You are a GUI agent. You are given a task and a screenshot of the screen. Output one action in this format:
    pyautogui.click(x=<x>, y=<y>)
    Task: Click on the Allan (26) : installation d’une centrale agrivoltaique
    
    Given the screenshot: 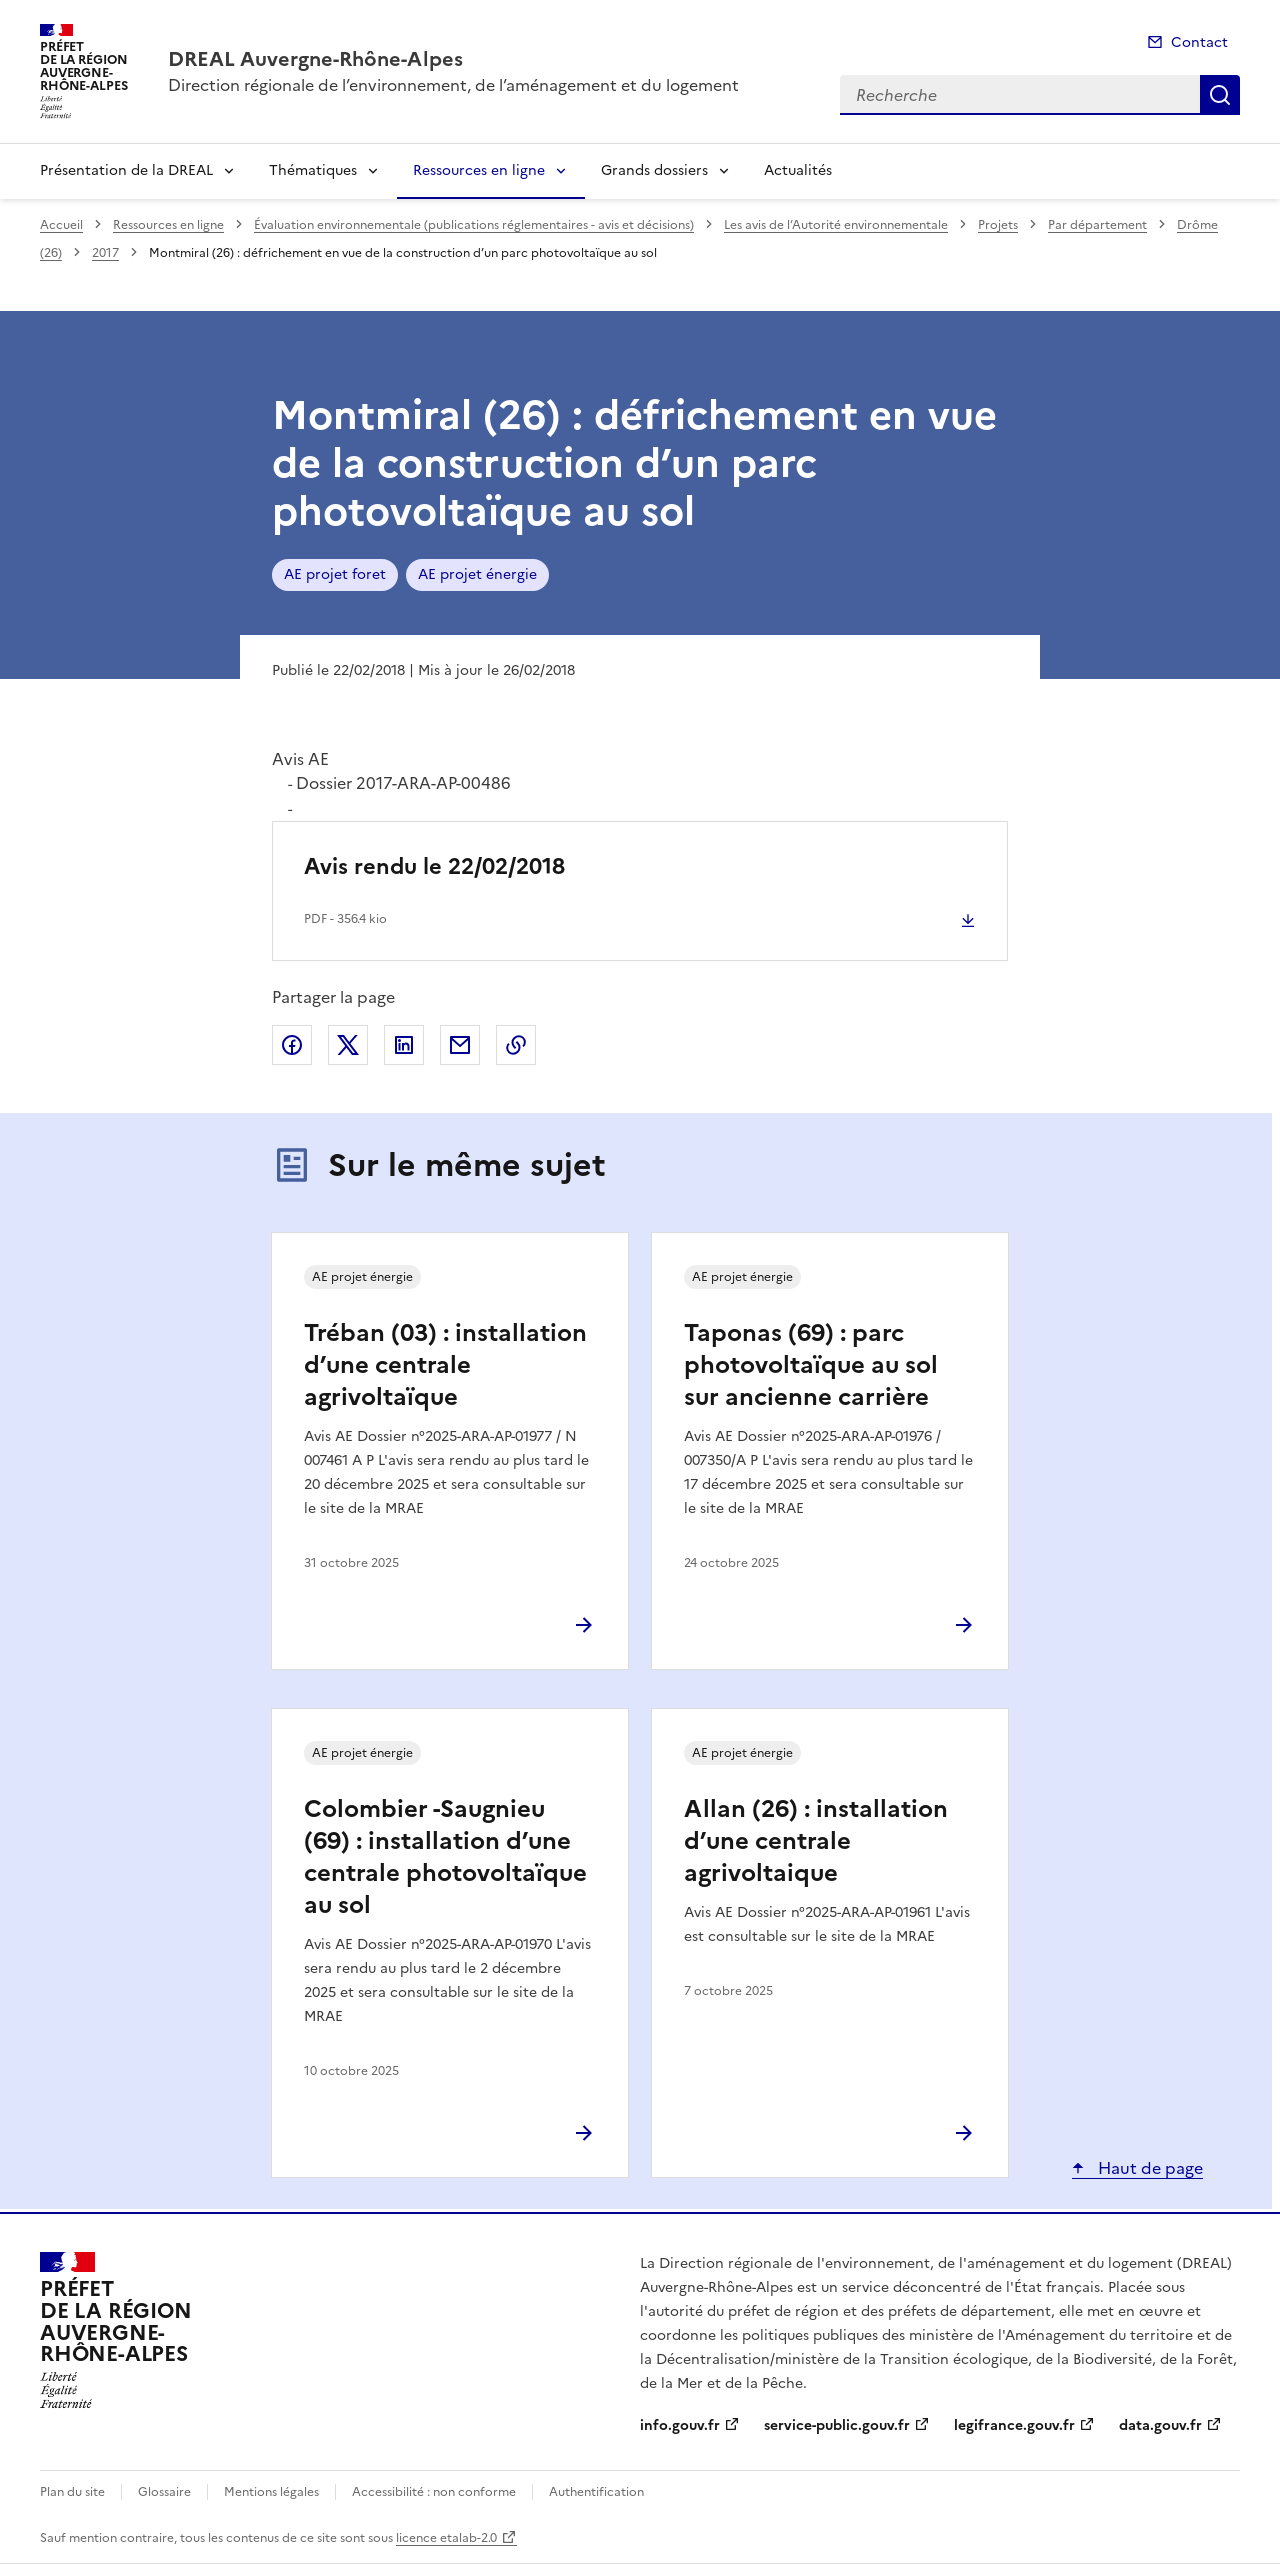 What is the action you would take?
    pyautogui.click(x=816, y=1841)
    